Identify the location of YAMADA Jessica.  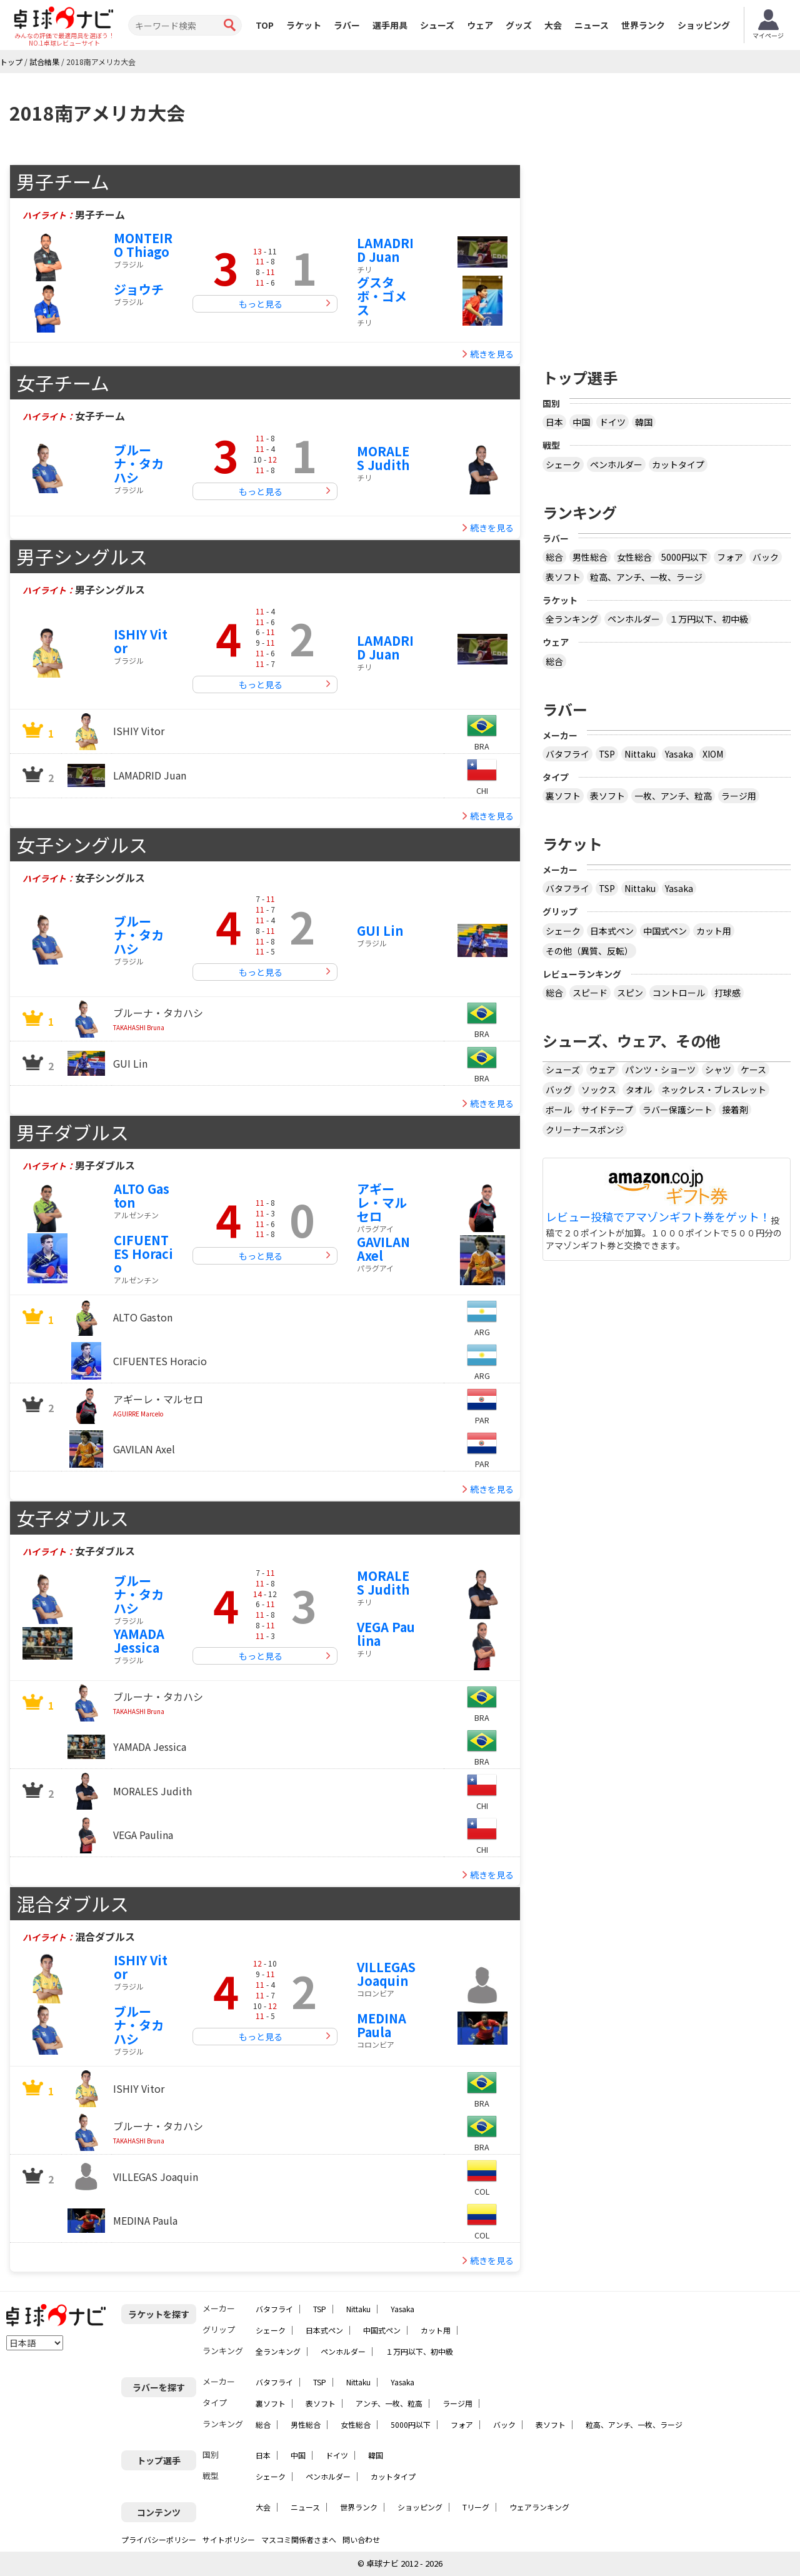
(139, 1640).